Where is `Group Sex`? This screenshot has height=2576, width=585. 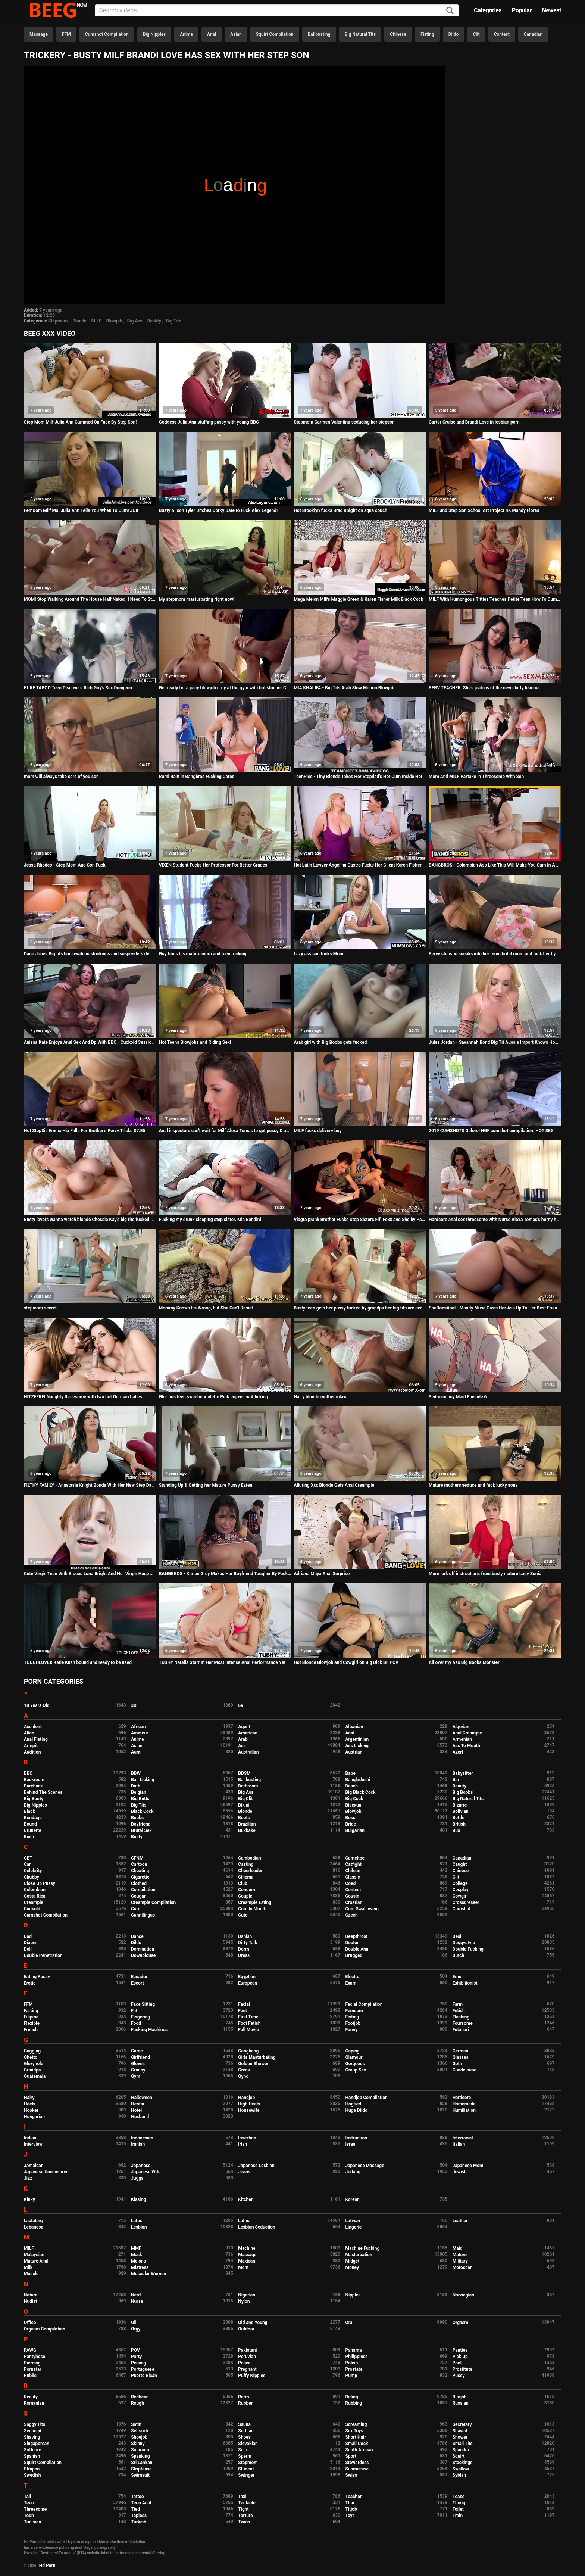 Group Sex is located at coordinates (355, 2070).